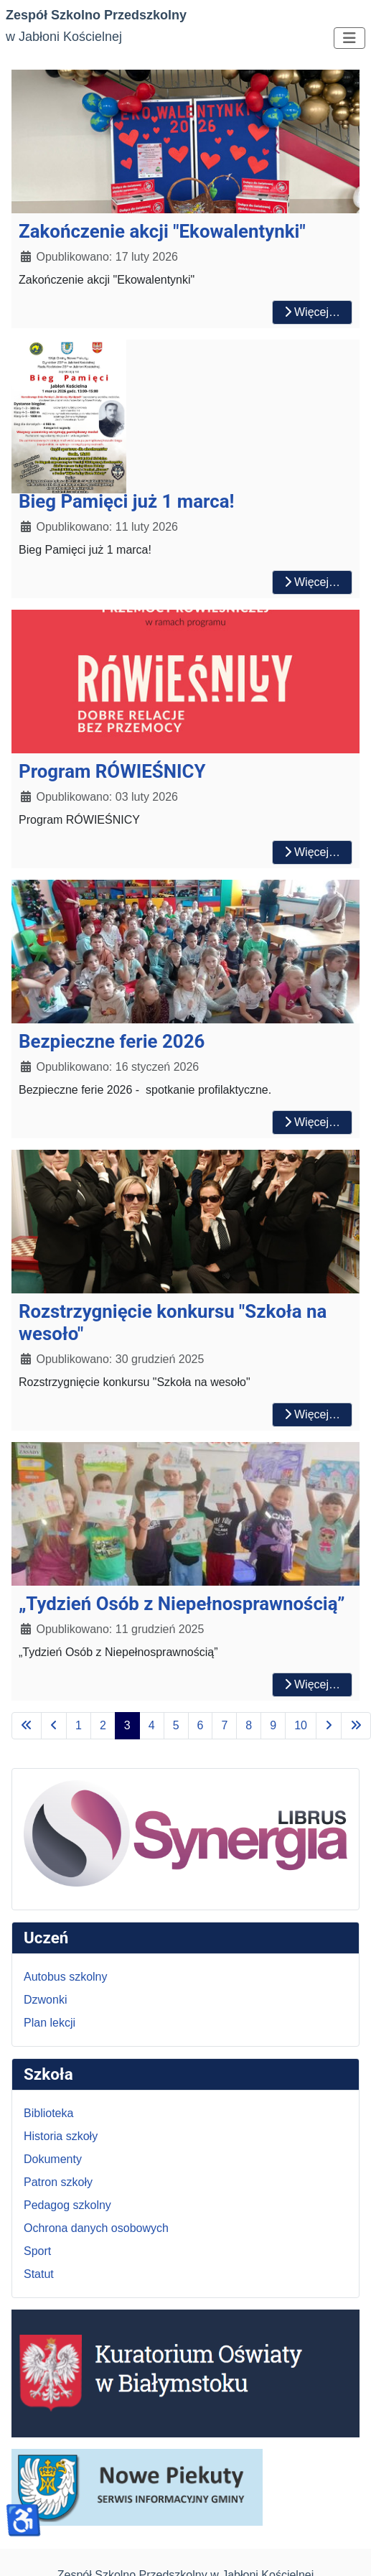 This screenshot has width=371, height=2576. I want to click on Pedagog szkolny, so click(67, 2205).